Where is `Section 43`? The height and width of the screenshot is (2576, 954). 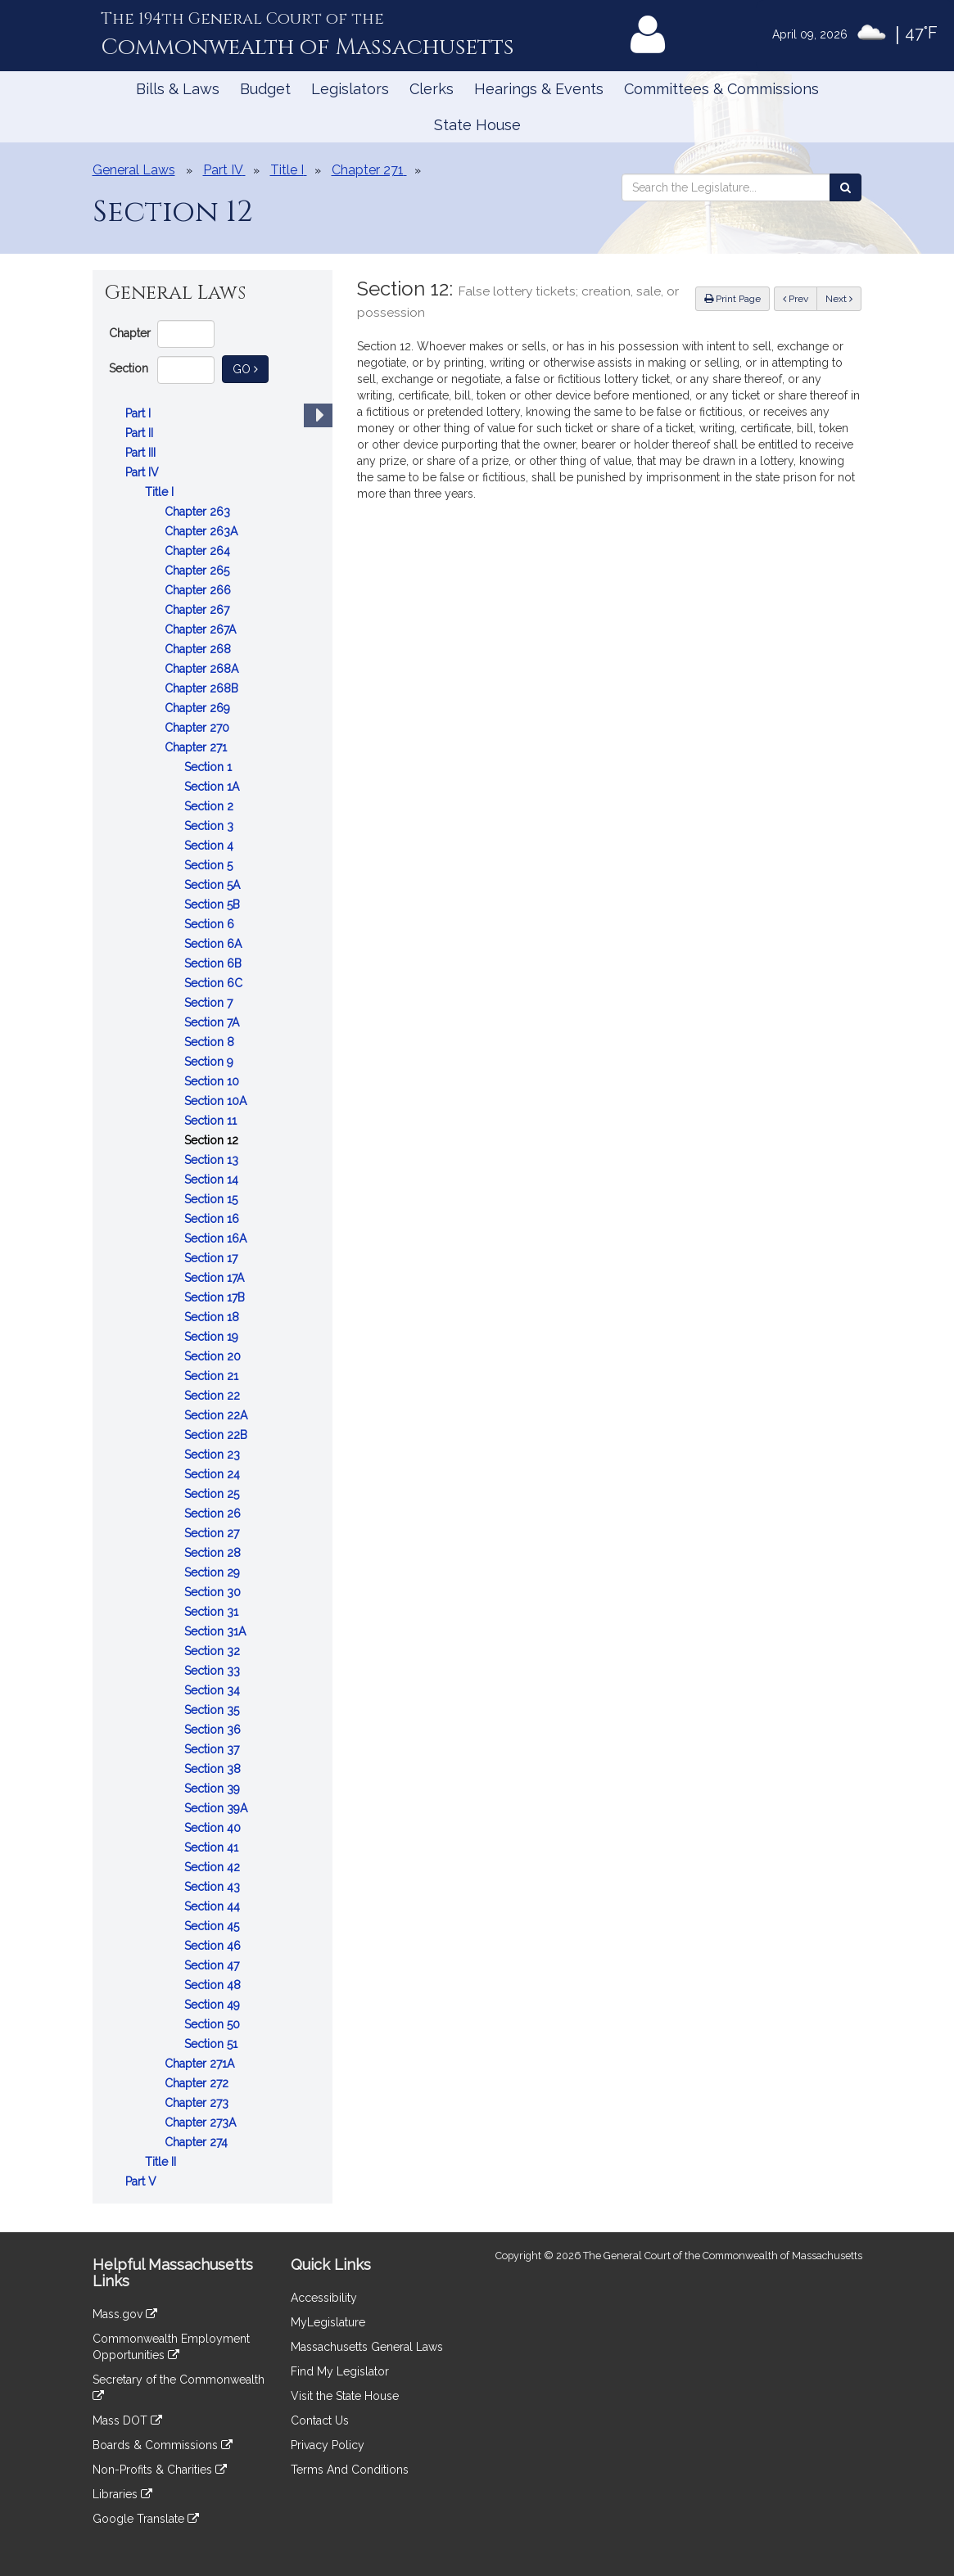 Section 43 is located at coordinates (213, 1887).